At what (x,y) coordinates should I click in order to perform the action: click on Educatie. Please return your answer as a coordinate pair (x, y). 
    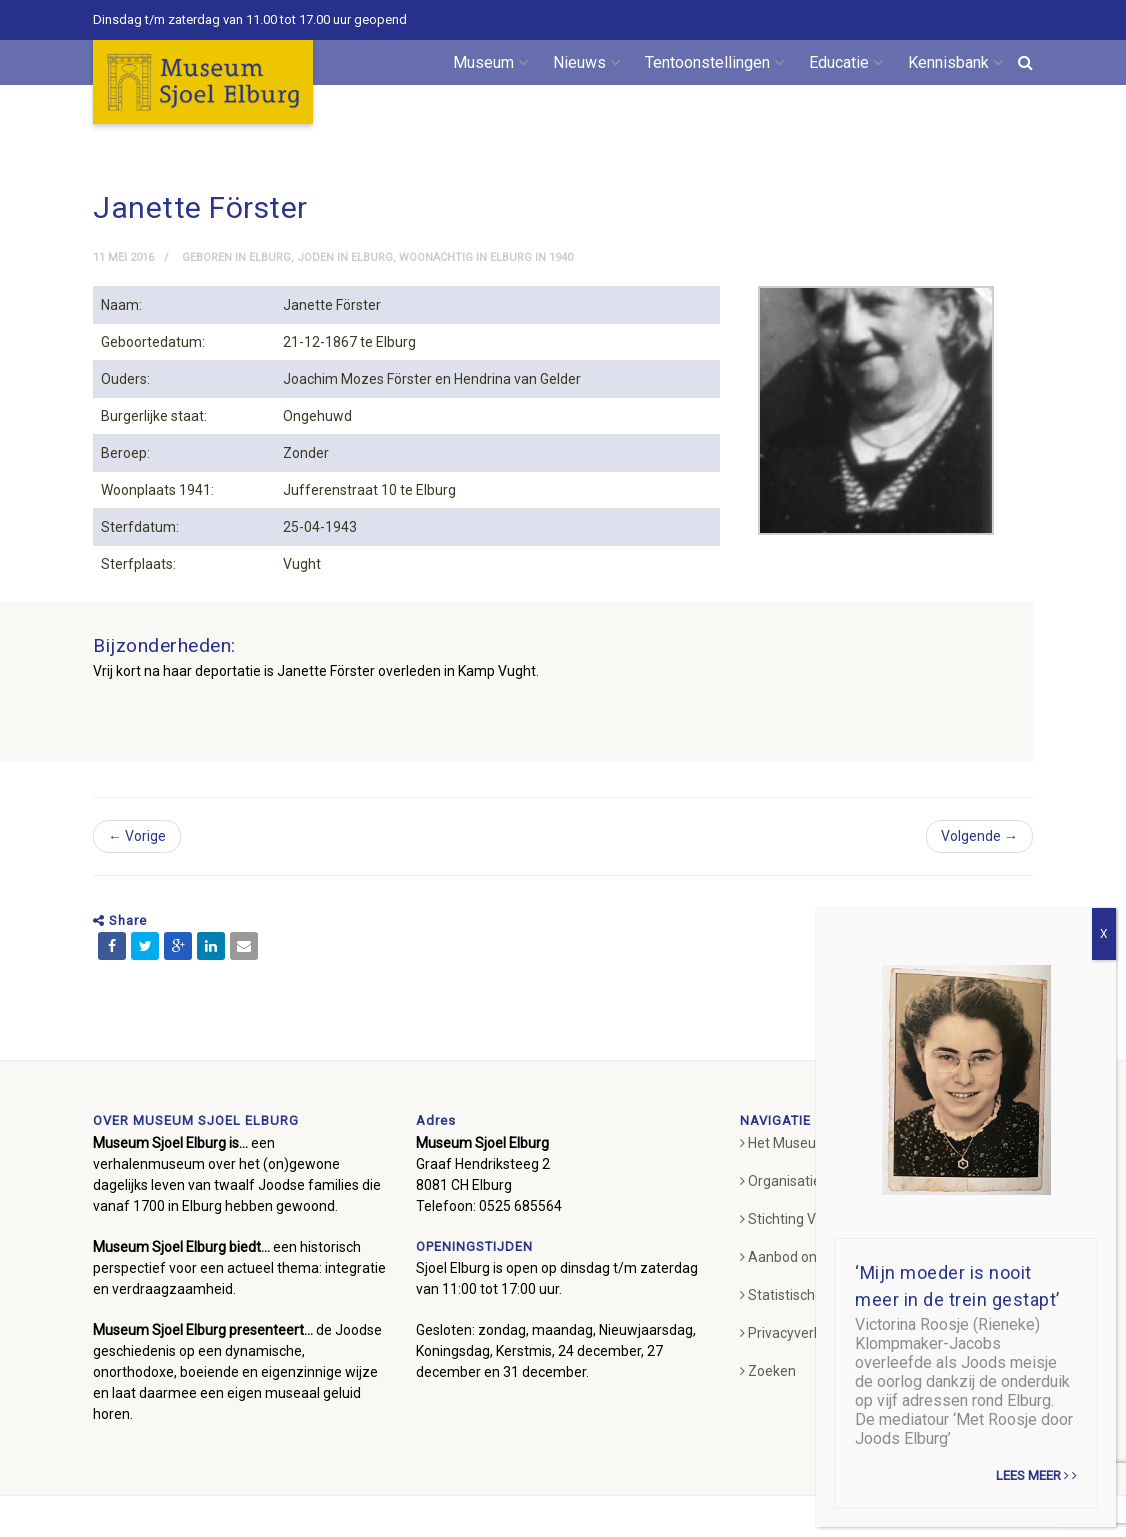
    Looking at the image, I should click on (846, 62).